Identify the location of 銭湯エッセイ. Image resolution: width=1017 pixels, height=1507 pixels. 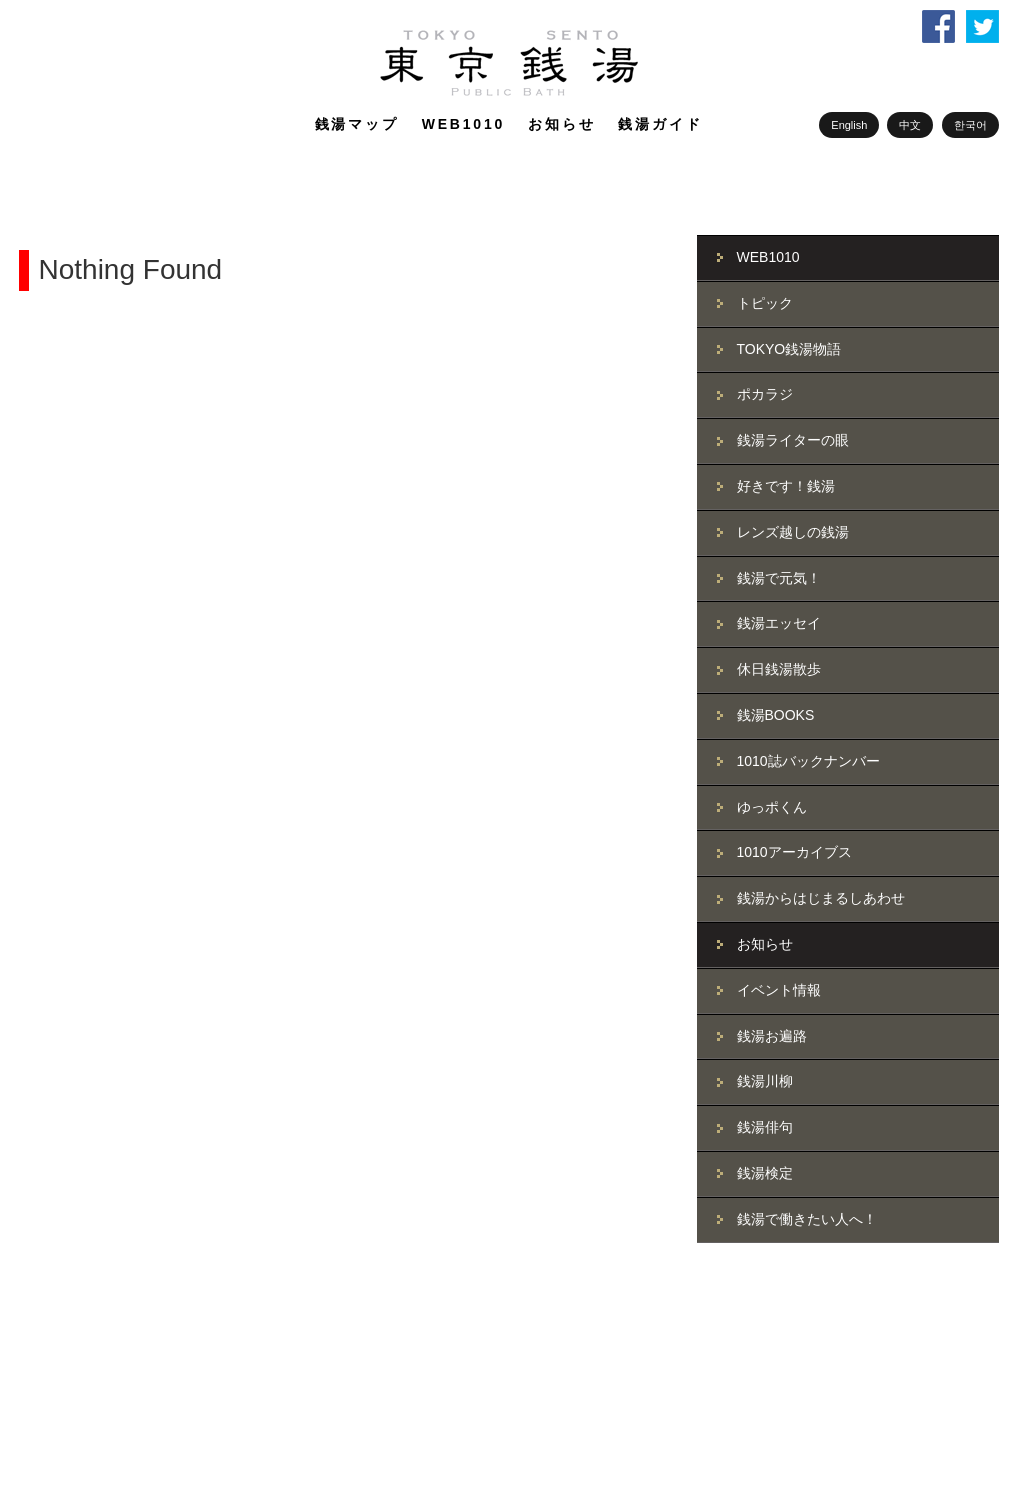
(779, 623).